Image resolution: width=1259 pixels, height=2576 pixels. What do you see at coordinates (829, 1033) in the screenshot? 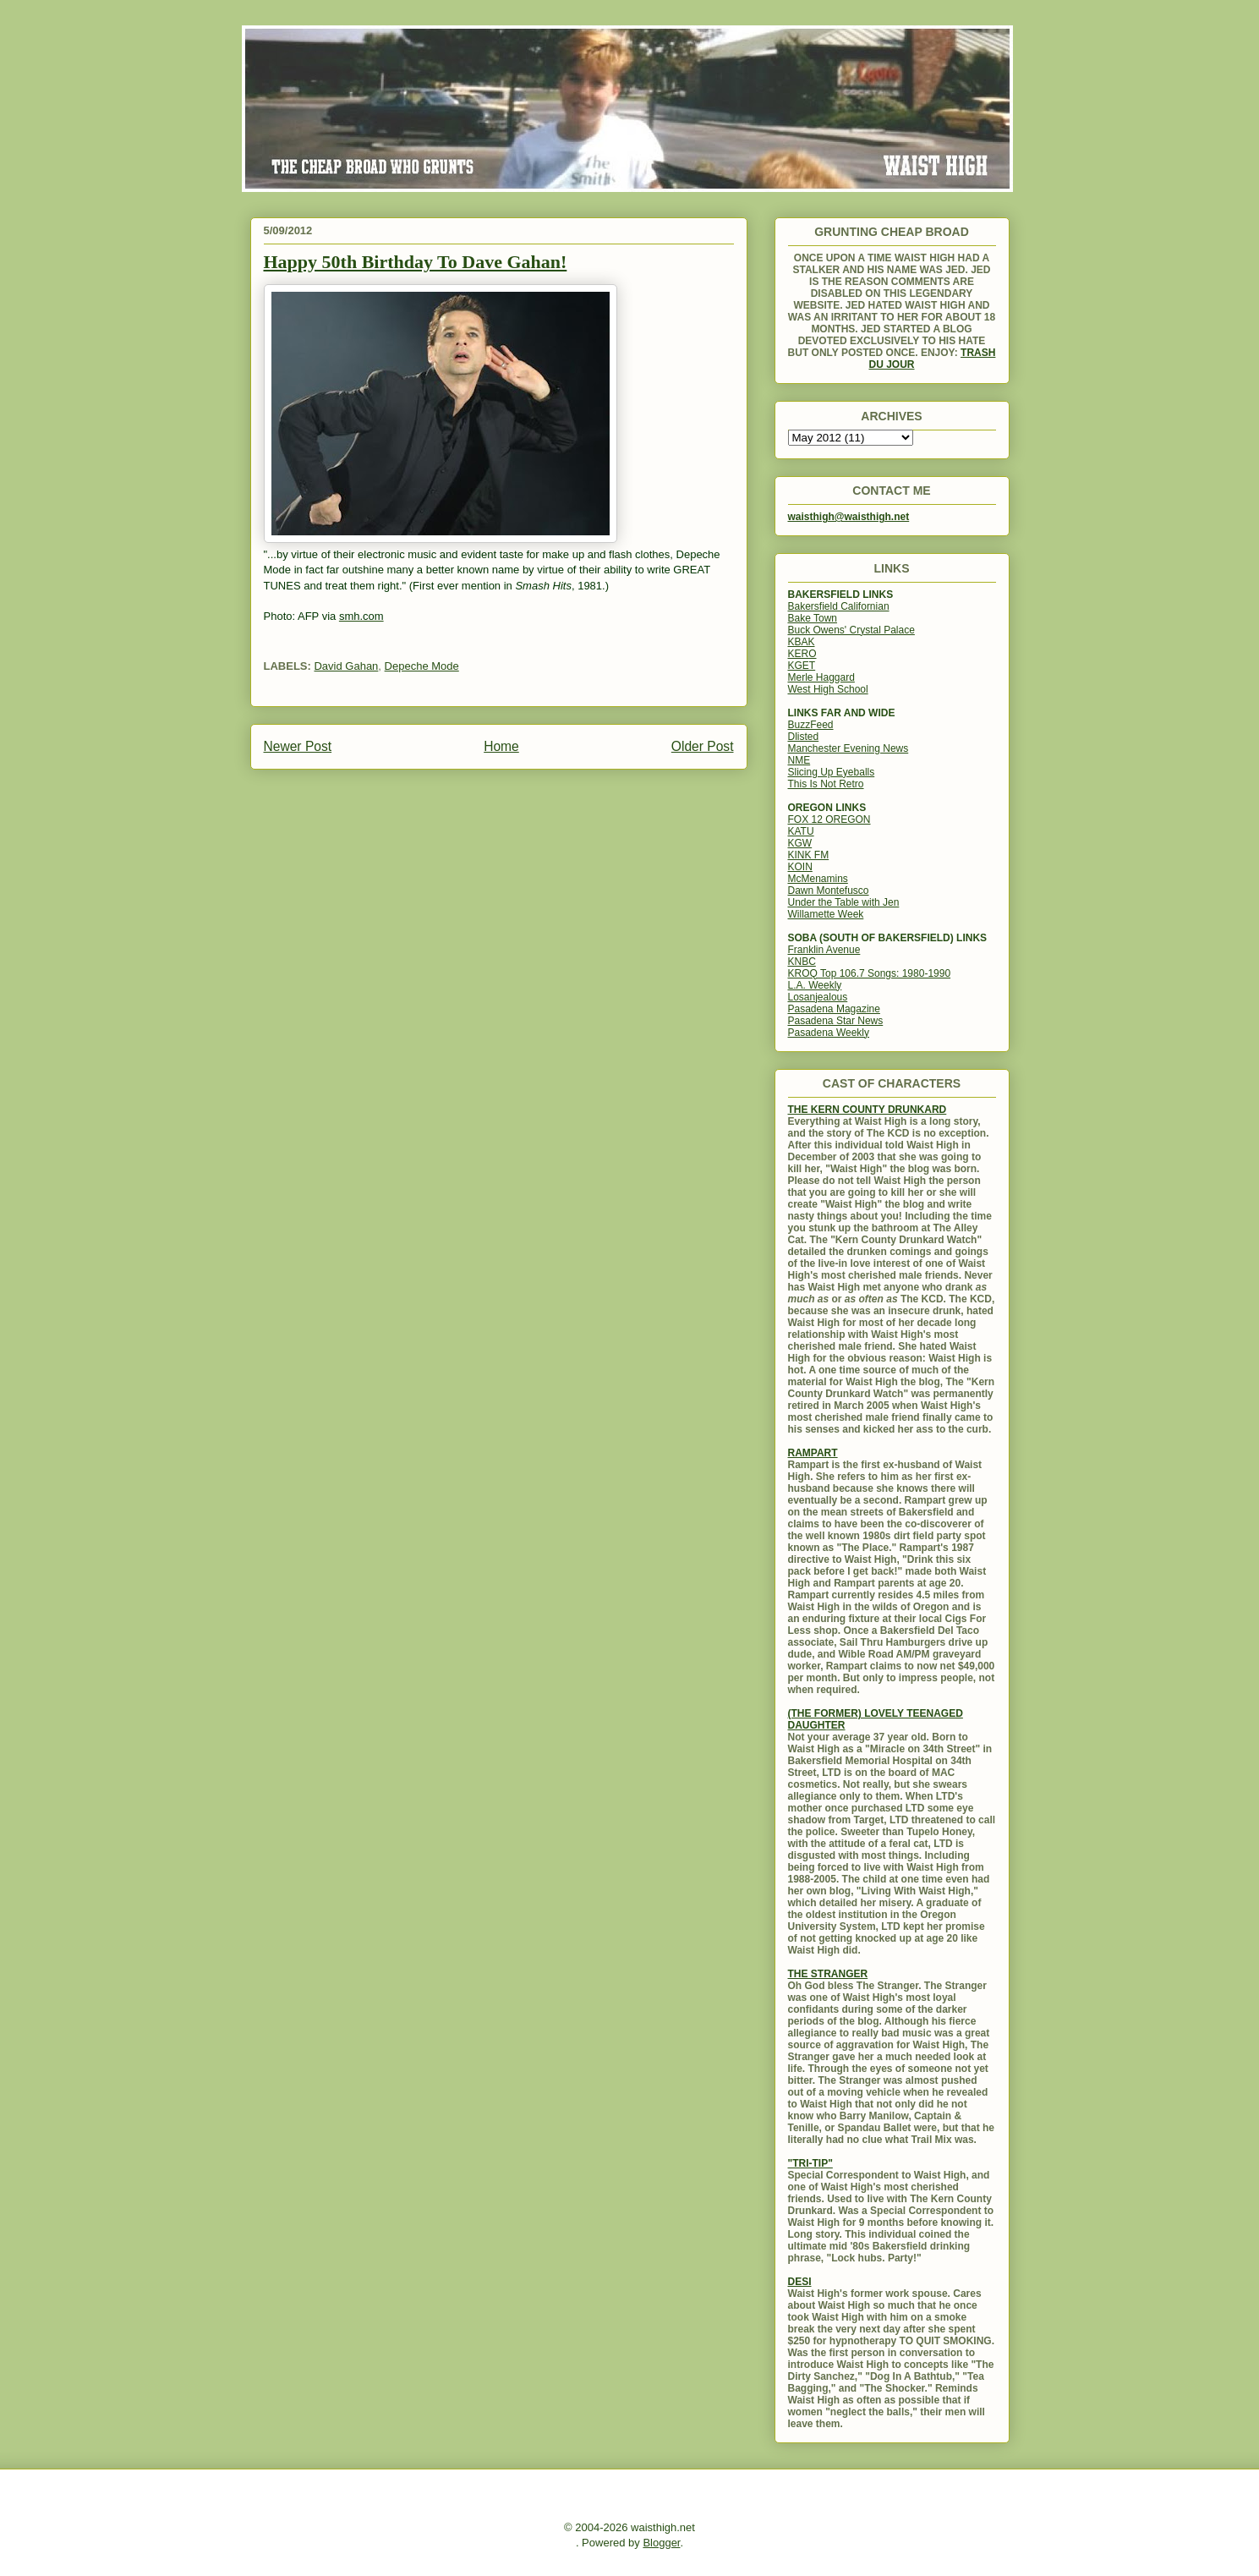
I see `Pasadena Weekly` at bounding box center [829, 1033].